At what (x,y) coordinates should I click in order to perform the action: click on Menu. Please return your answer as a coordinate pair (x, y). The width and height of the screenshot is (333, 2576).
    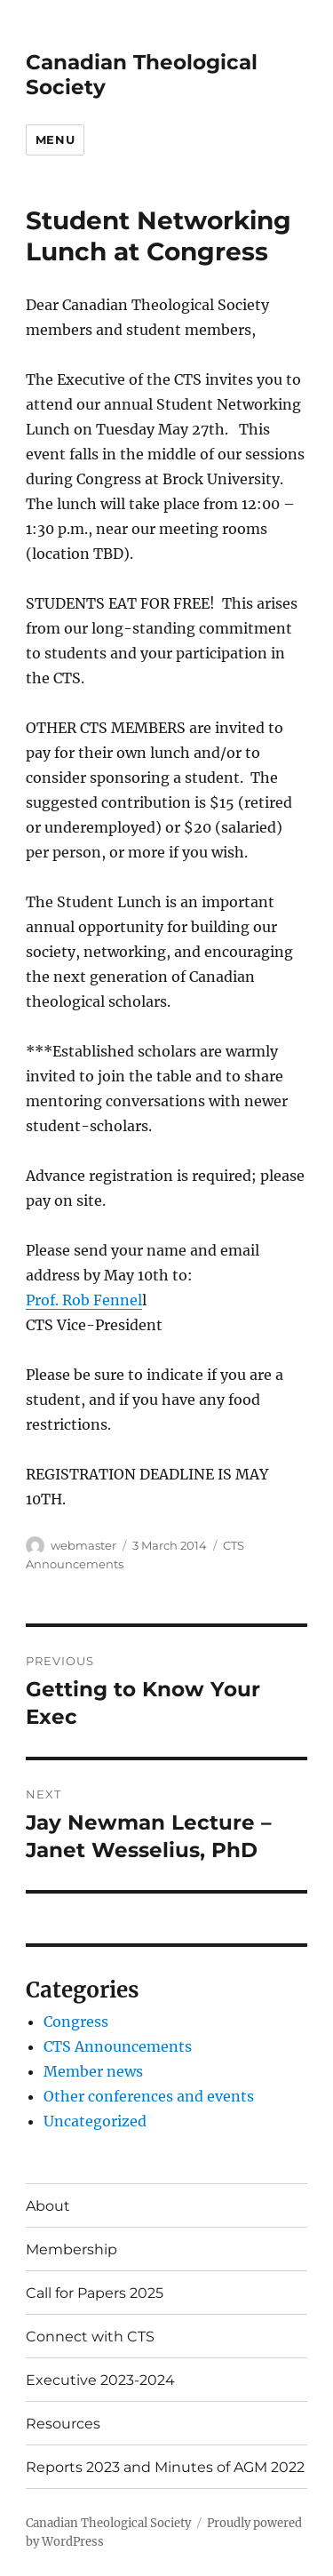
    Looking at the image, I should click on (55, 139).